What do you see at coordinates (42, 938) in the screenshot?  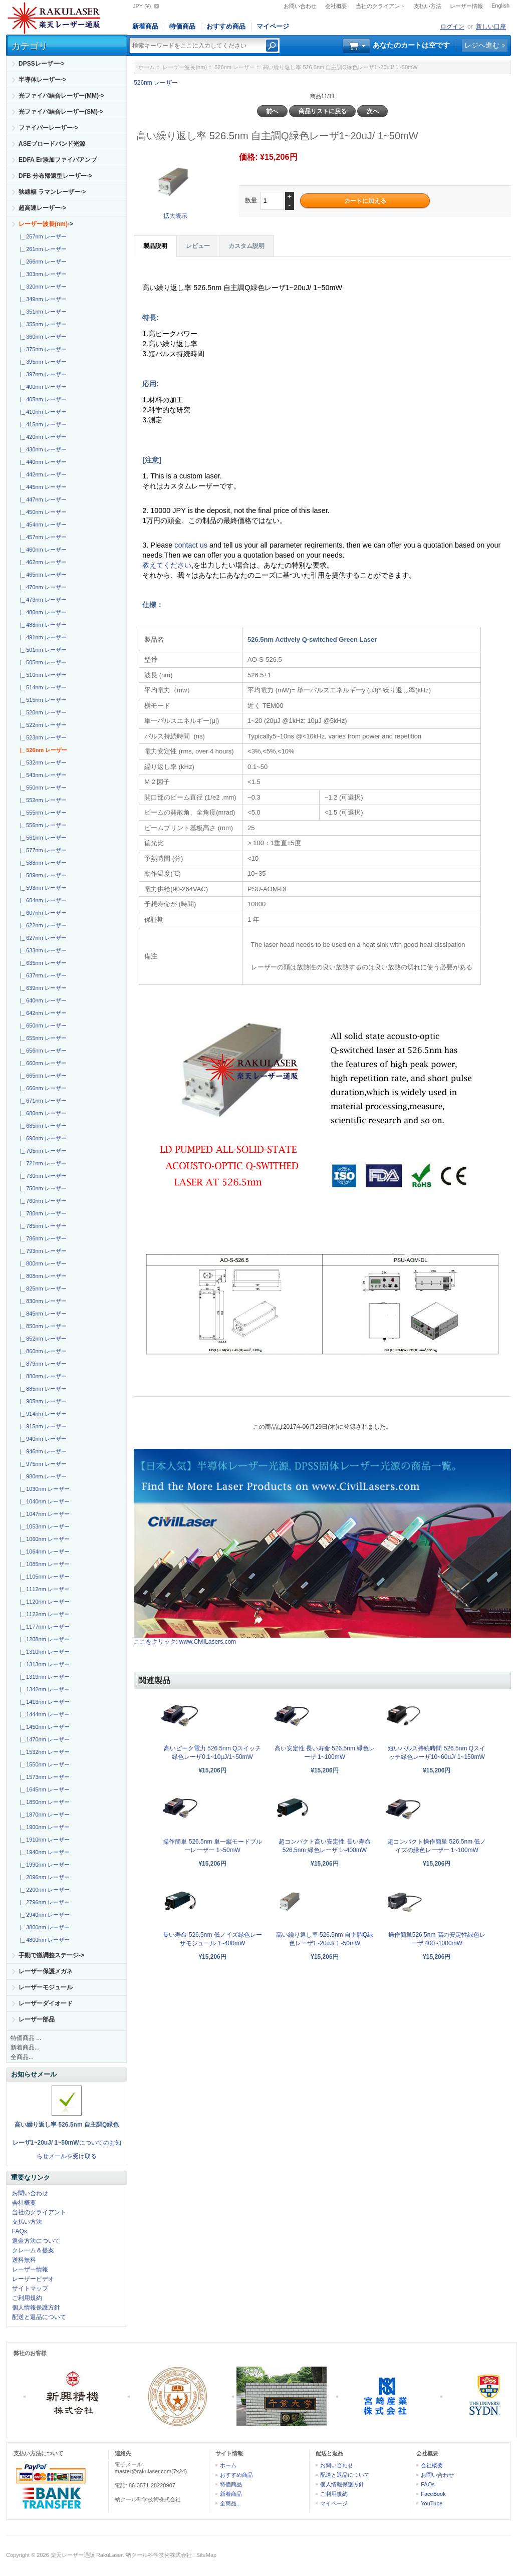 I see `|_ 627nm レーザー` at bounding box center [42, 938].